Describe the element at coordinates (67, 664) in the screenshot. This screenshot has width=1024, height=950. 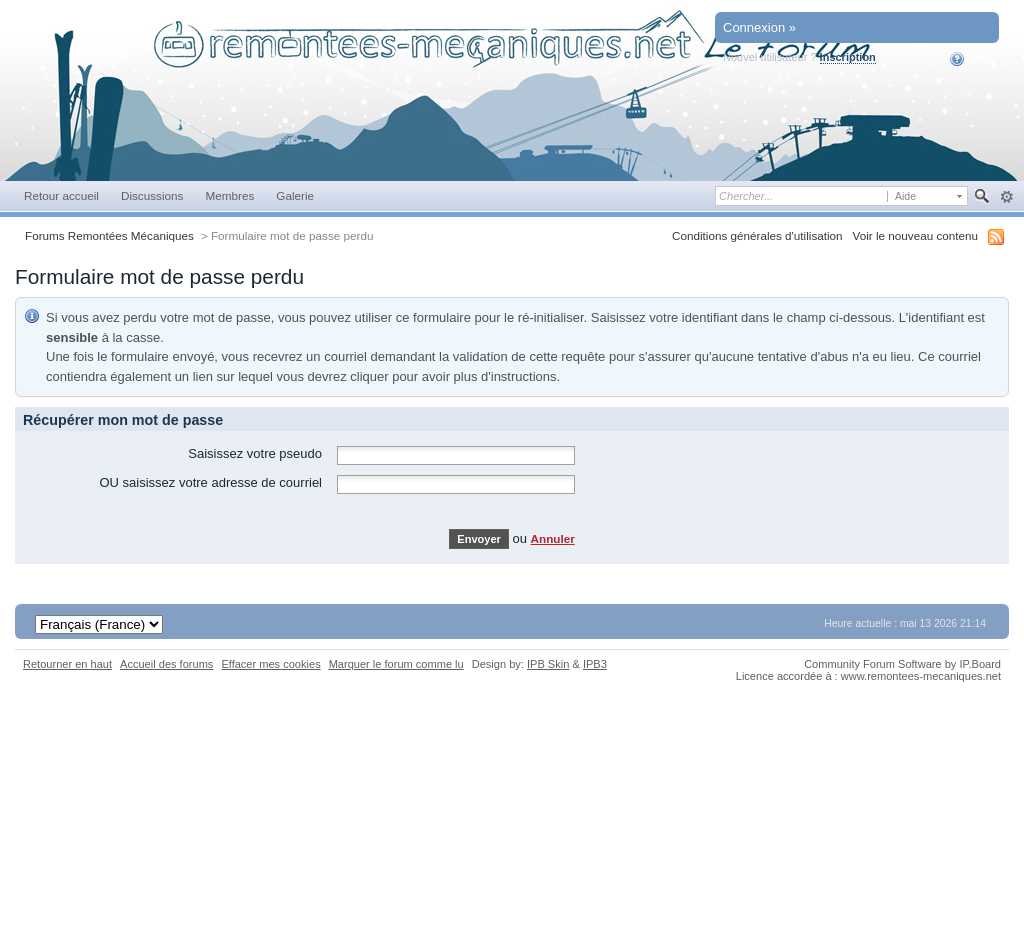
I see `Retourner en haut` at that location.